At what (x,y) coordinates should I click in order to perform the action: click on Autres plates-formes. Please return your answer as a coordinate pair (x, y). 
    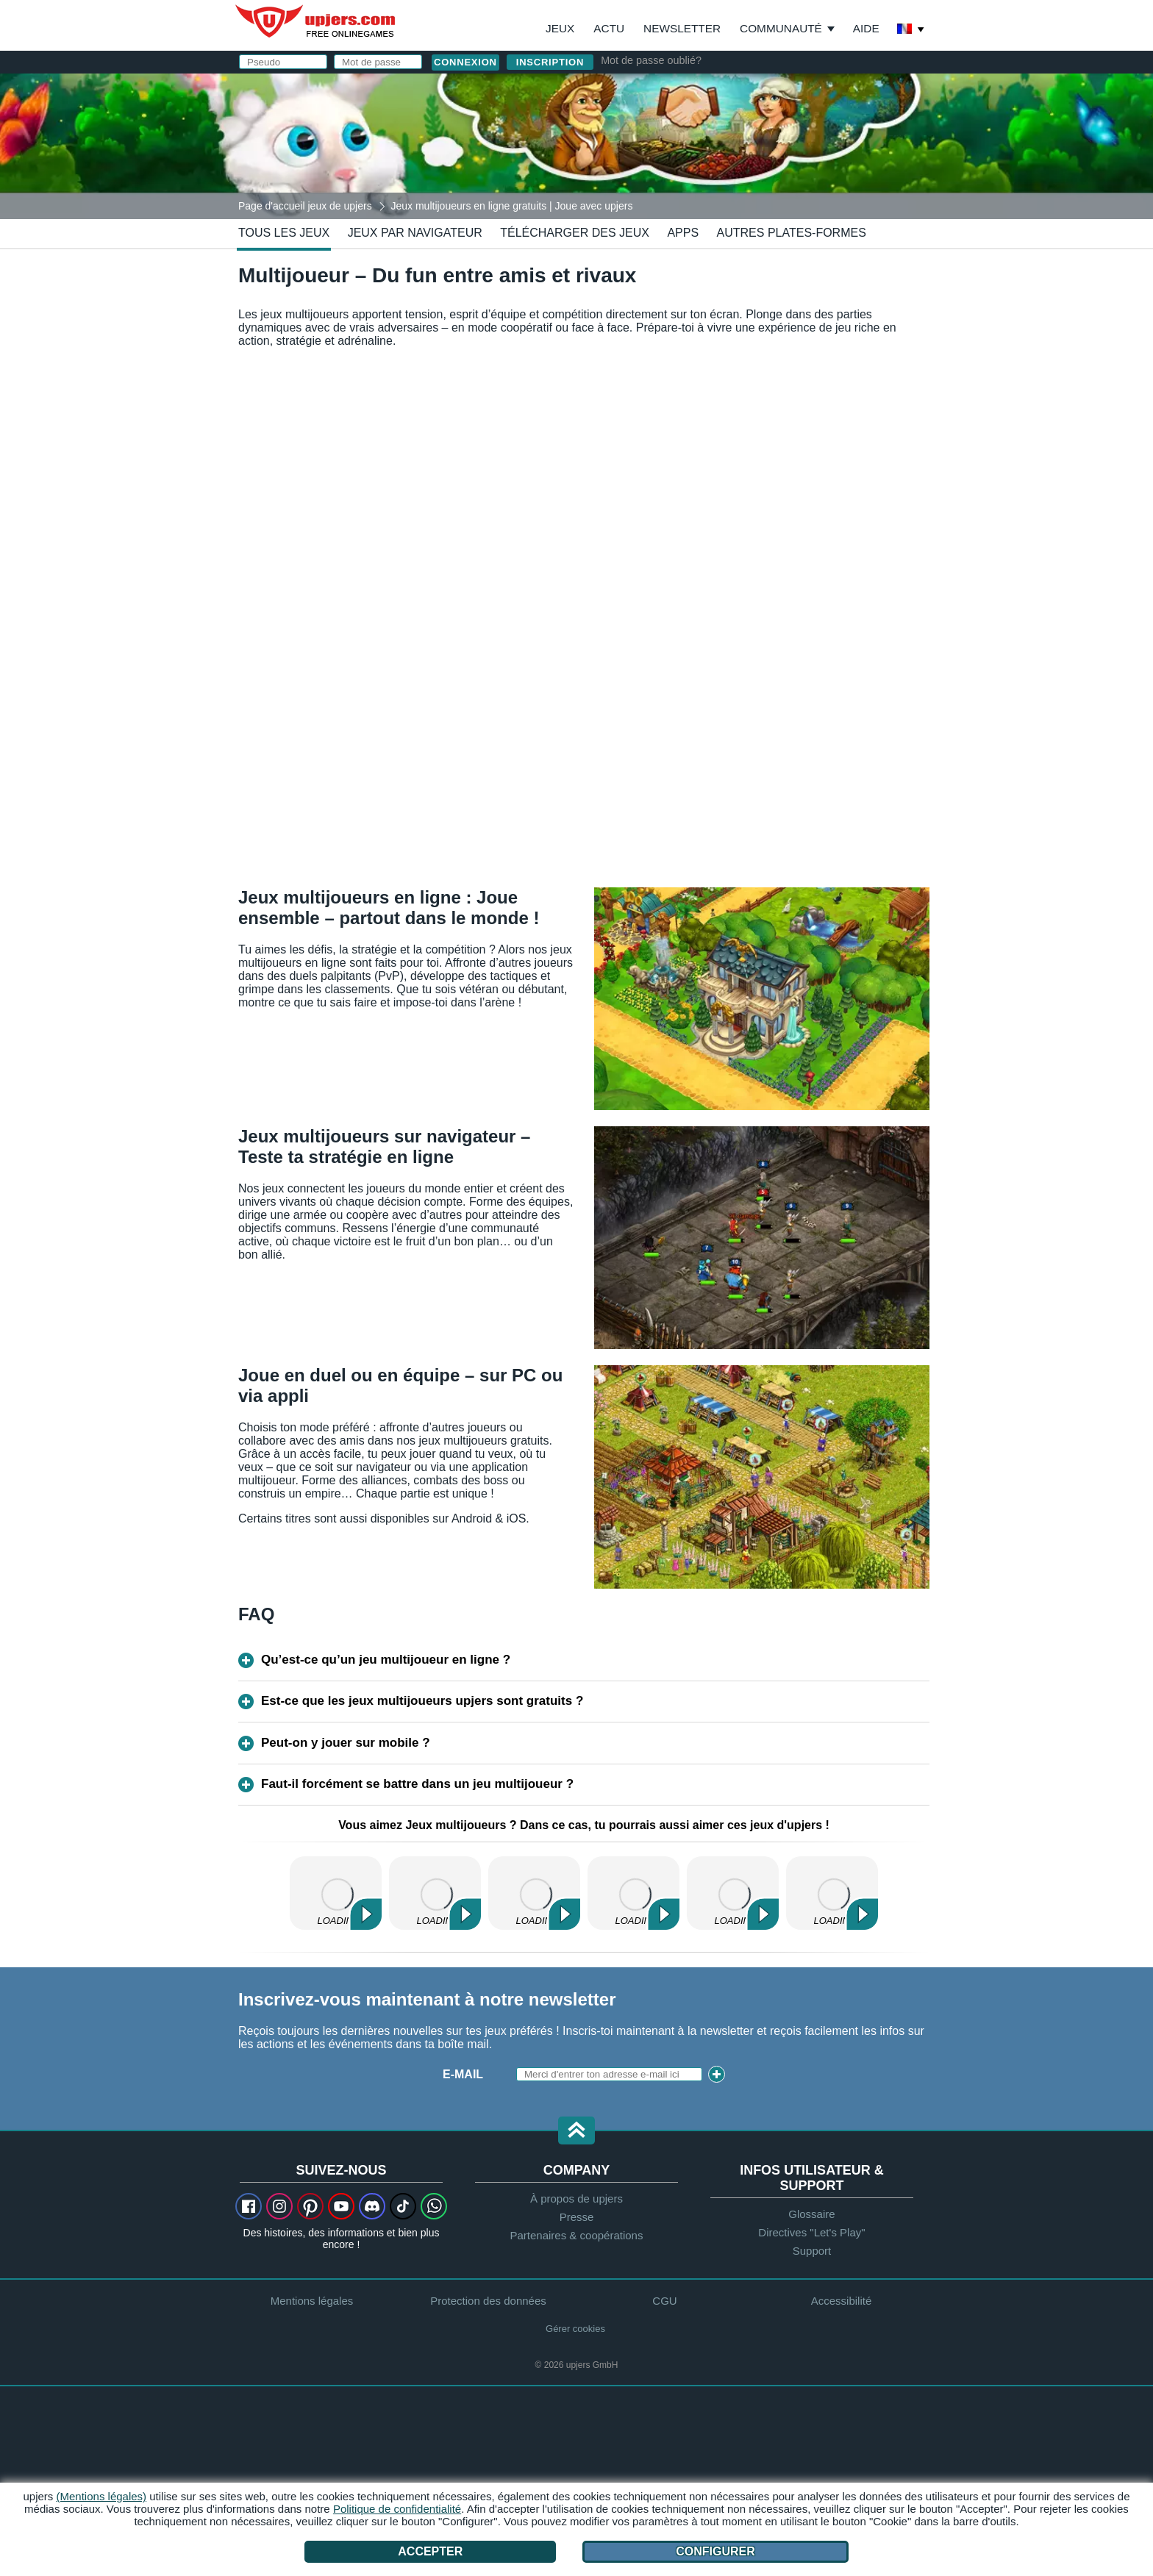
    Looking at the image, I should click on (791, 232).